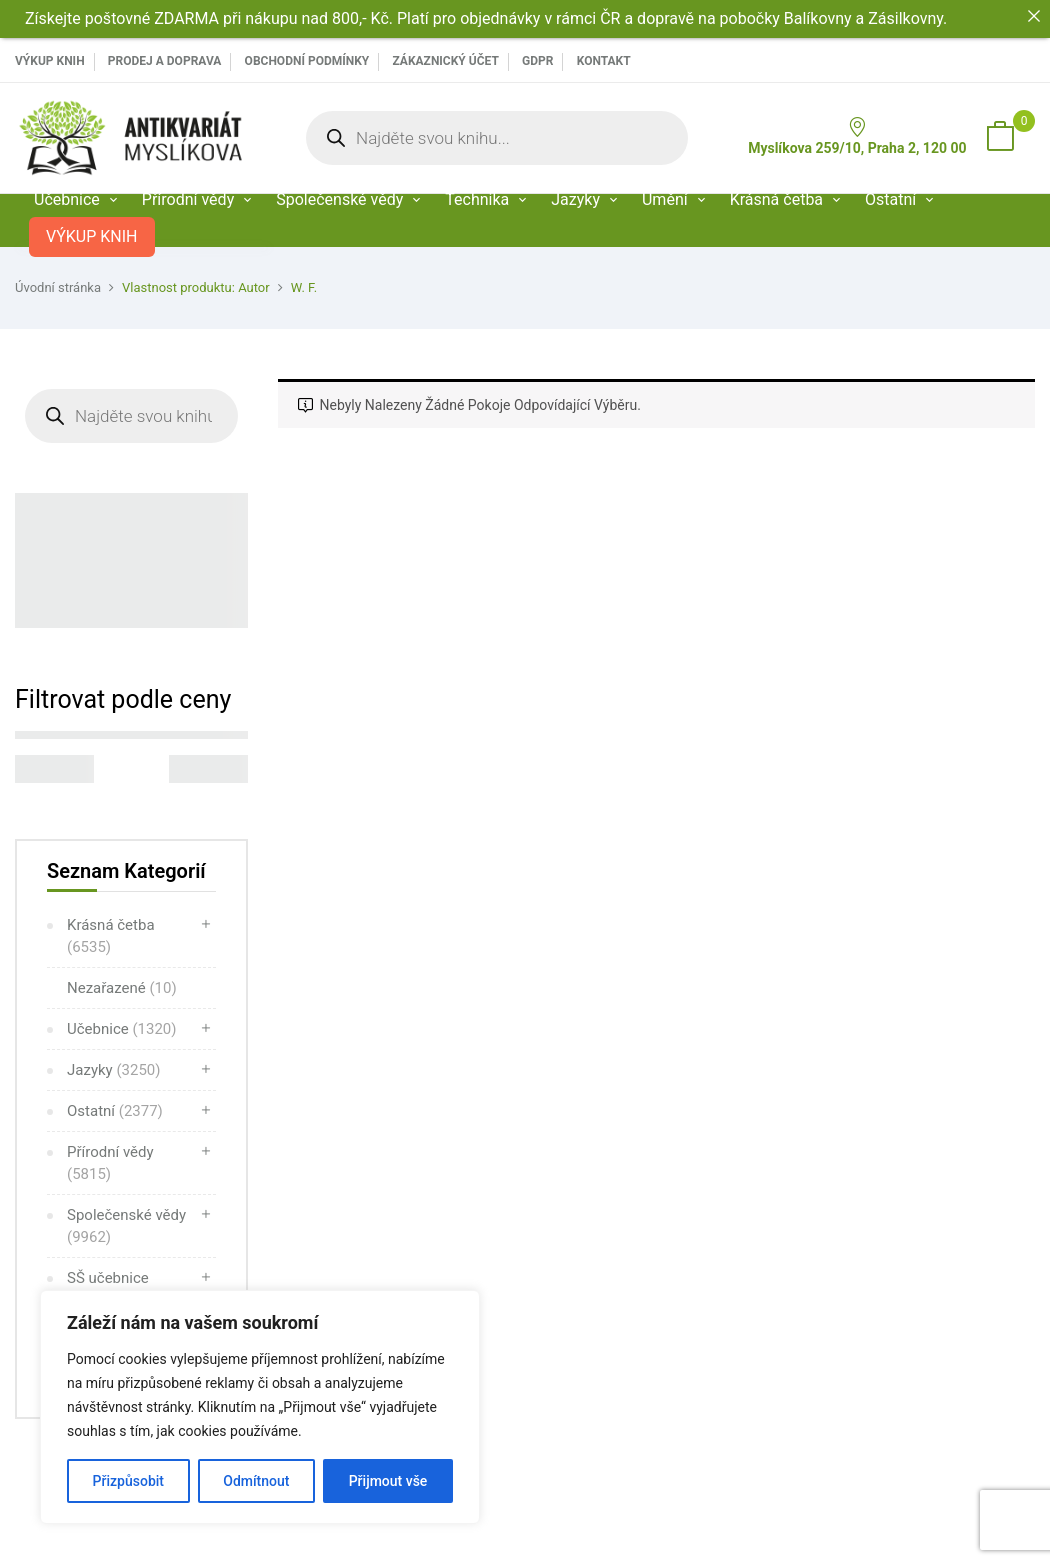 This screenshot has height=1564, width=1050. I want to click on Kontakt, so click(604, 61).